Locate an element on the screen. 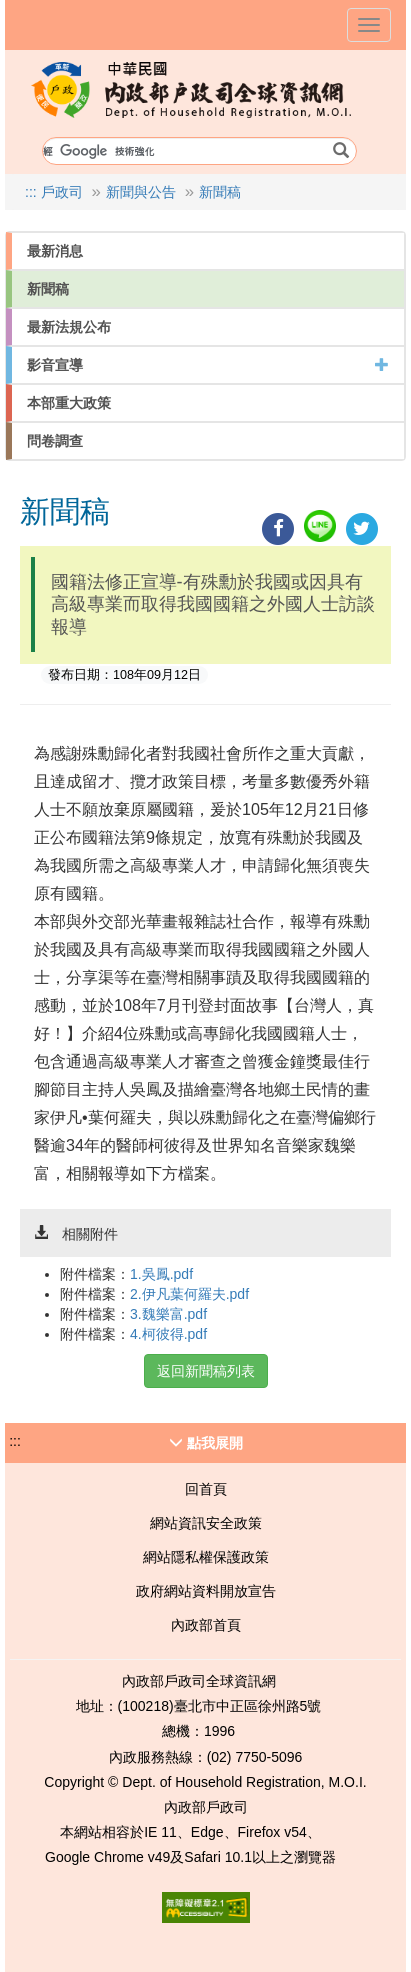 The width and height of the screenshot is (411, 1972). 戶政司 is located at coordinates (62, 192).